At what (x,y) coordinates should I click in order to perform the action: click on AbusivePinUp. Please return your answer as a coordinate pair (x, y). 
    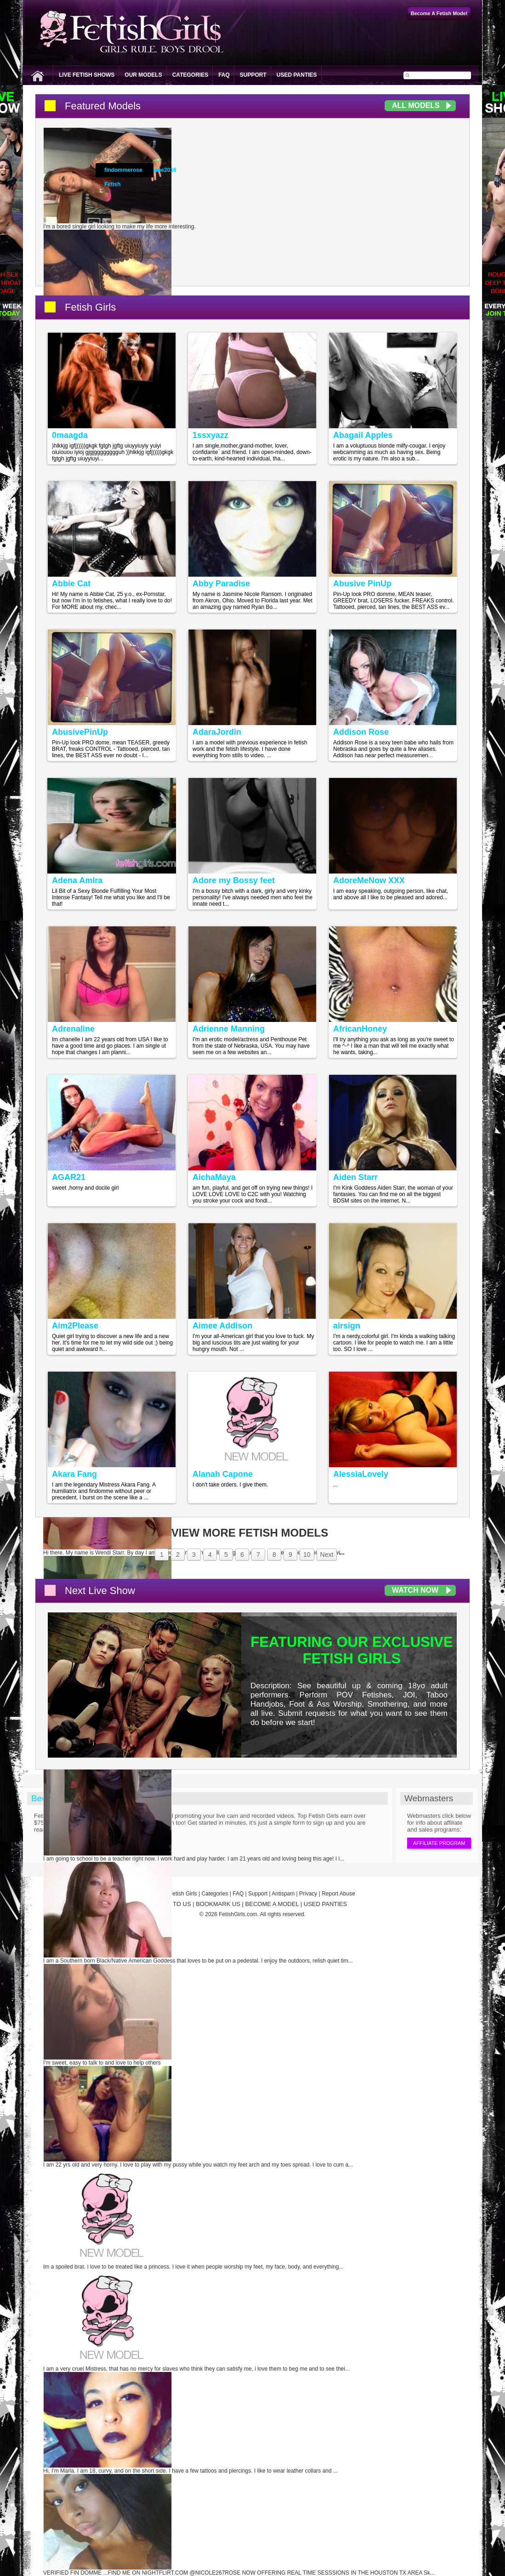
    Looking at the image, I should click on (80, 732).